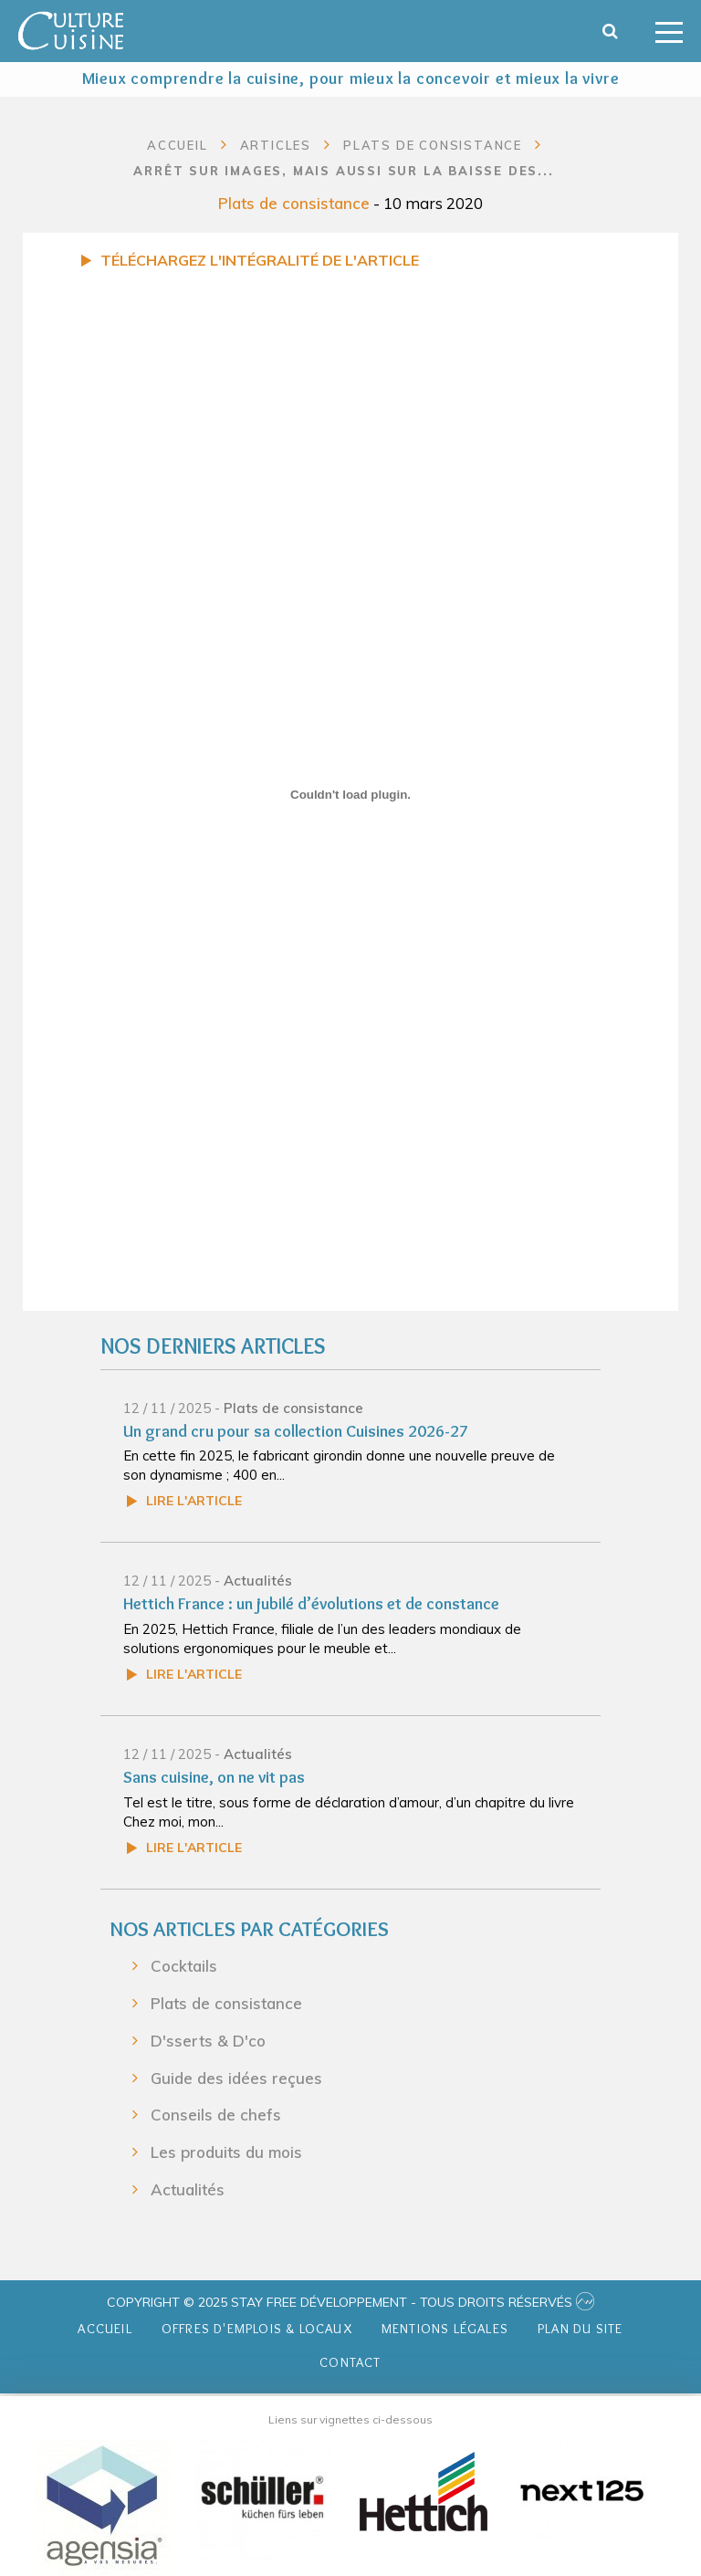 The image size is (701, 2576). I want to click on Offres d'emplois & Locaux, so click(257, 2328).